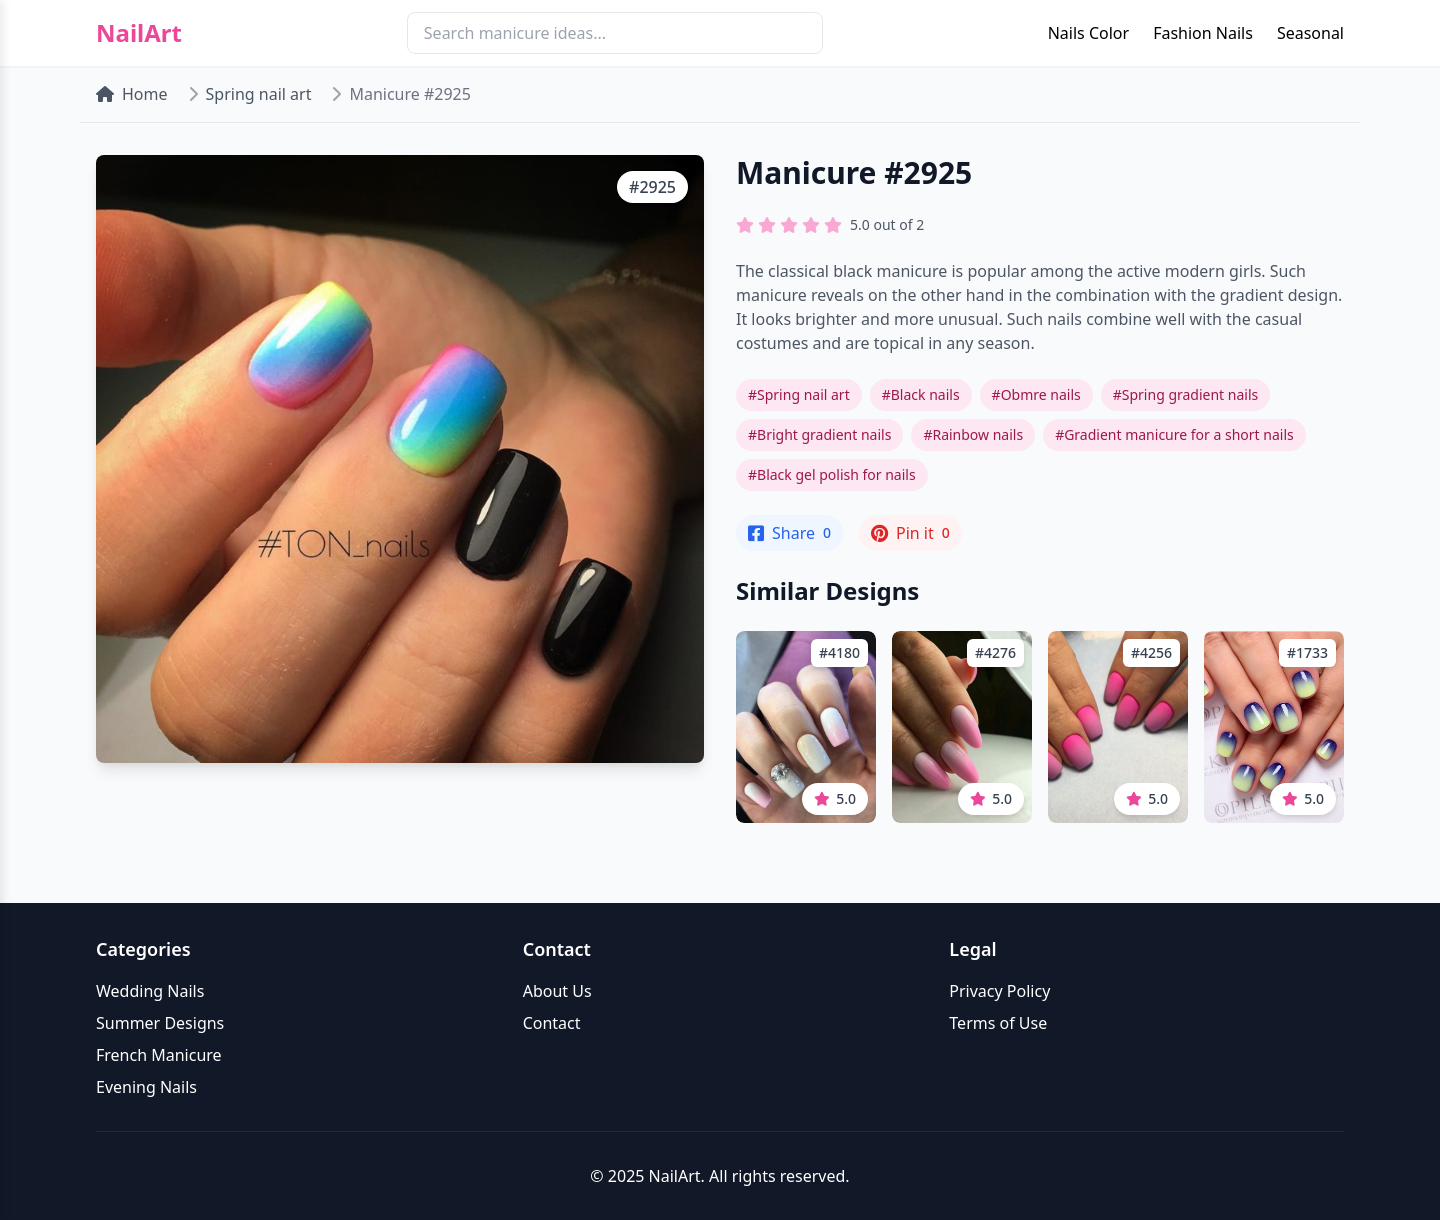 The width and height of the screenshot is (1440, 1220). Describe the element at coordinates (146, 1087) in the screenshot. I see `Evening Nails` at that location.